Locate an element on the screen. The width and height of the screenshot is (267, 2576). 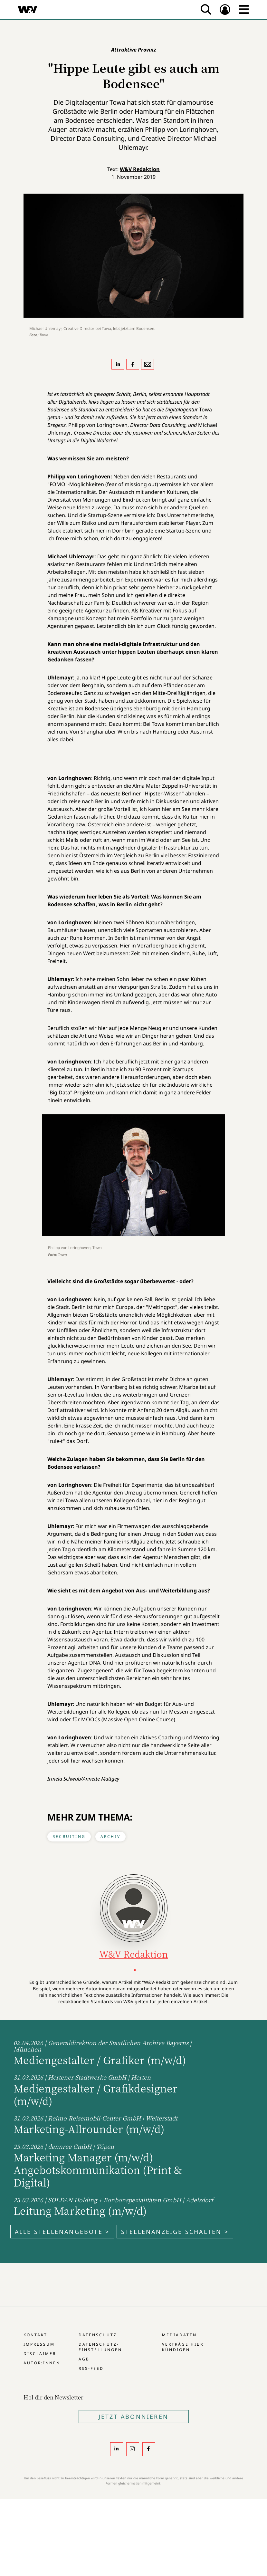
Zeppelin-Universität is located at coordinates (186, 785).